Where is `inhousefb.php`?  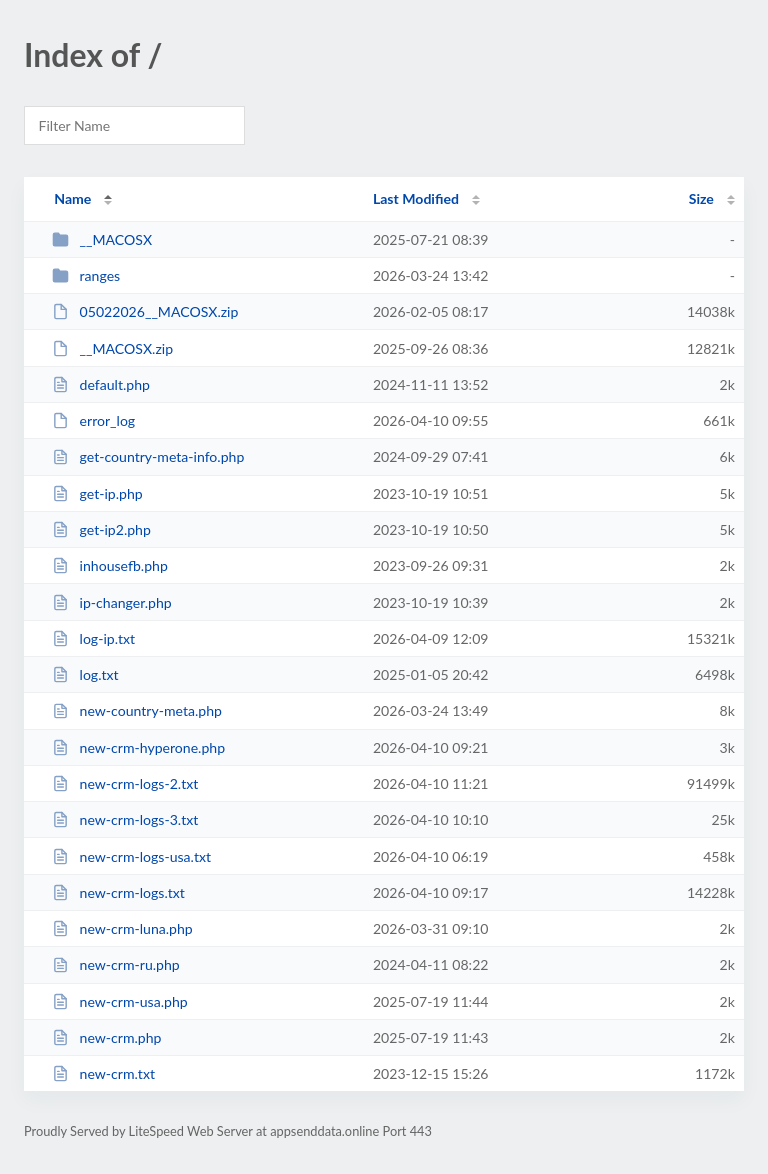
inhousefb.php is located at coordinates (110, 565).